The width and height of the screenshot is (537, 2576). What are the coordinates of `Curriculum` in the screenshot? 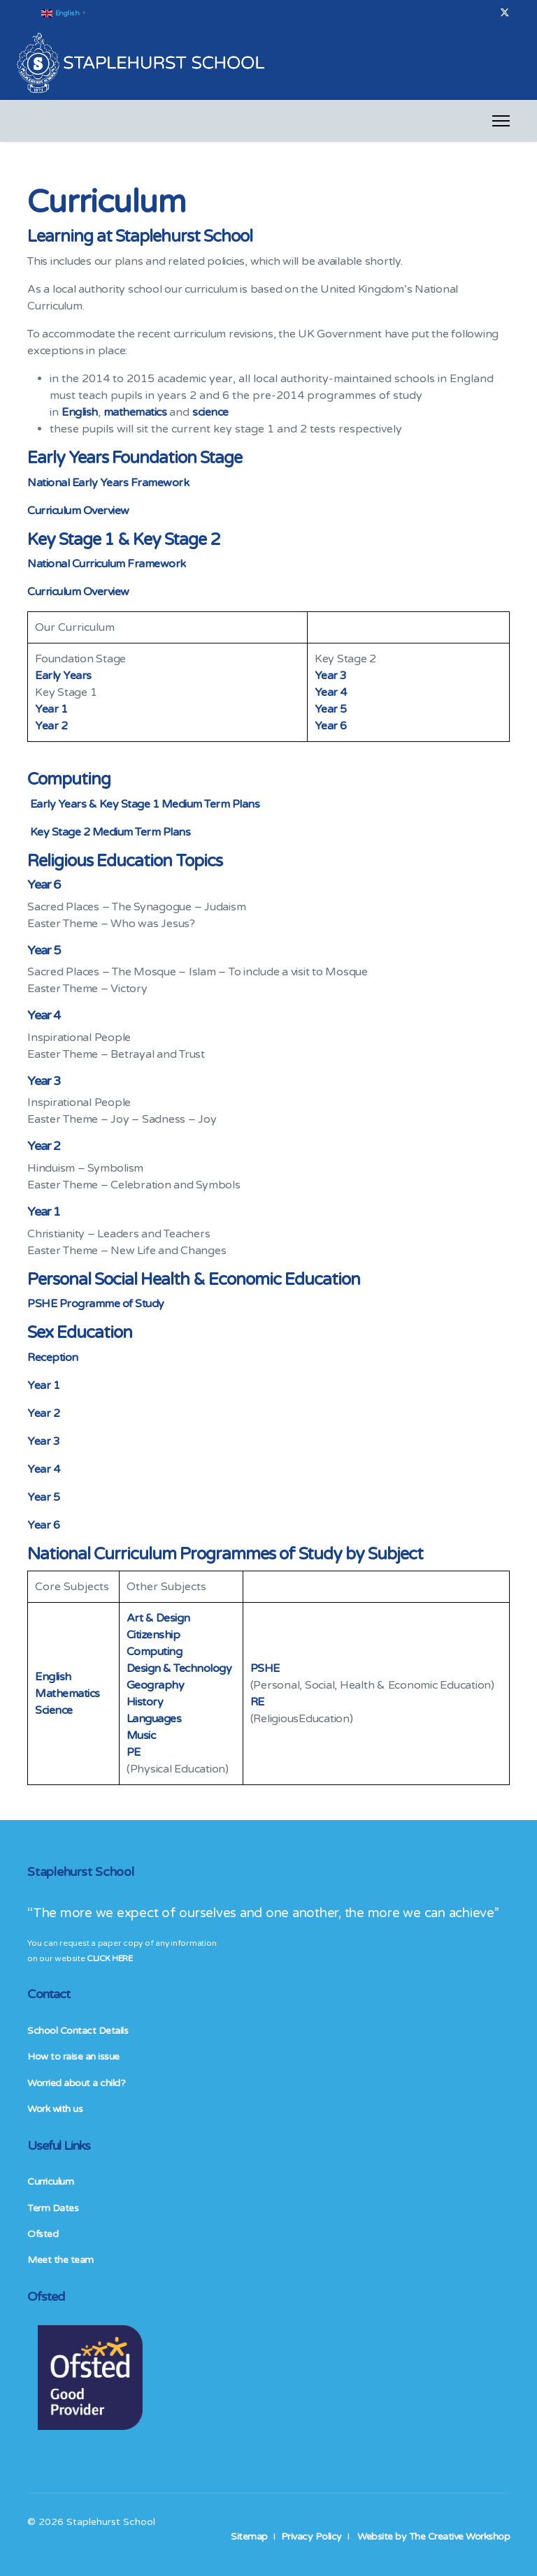 It's located at (50, 2182).